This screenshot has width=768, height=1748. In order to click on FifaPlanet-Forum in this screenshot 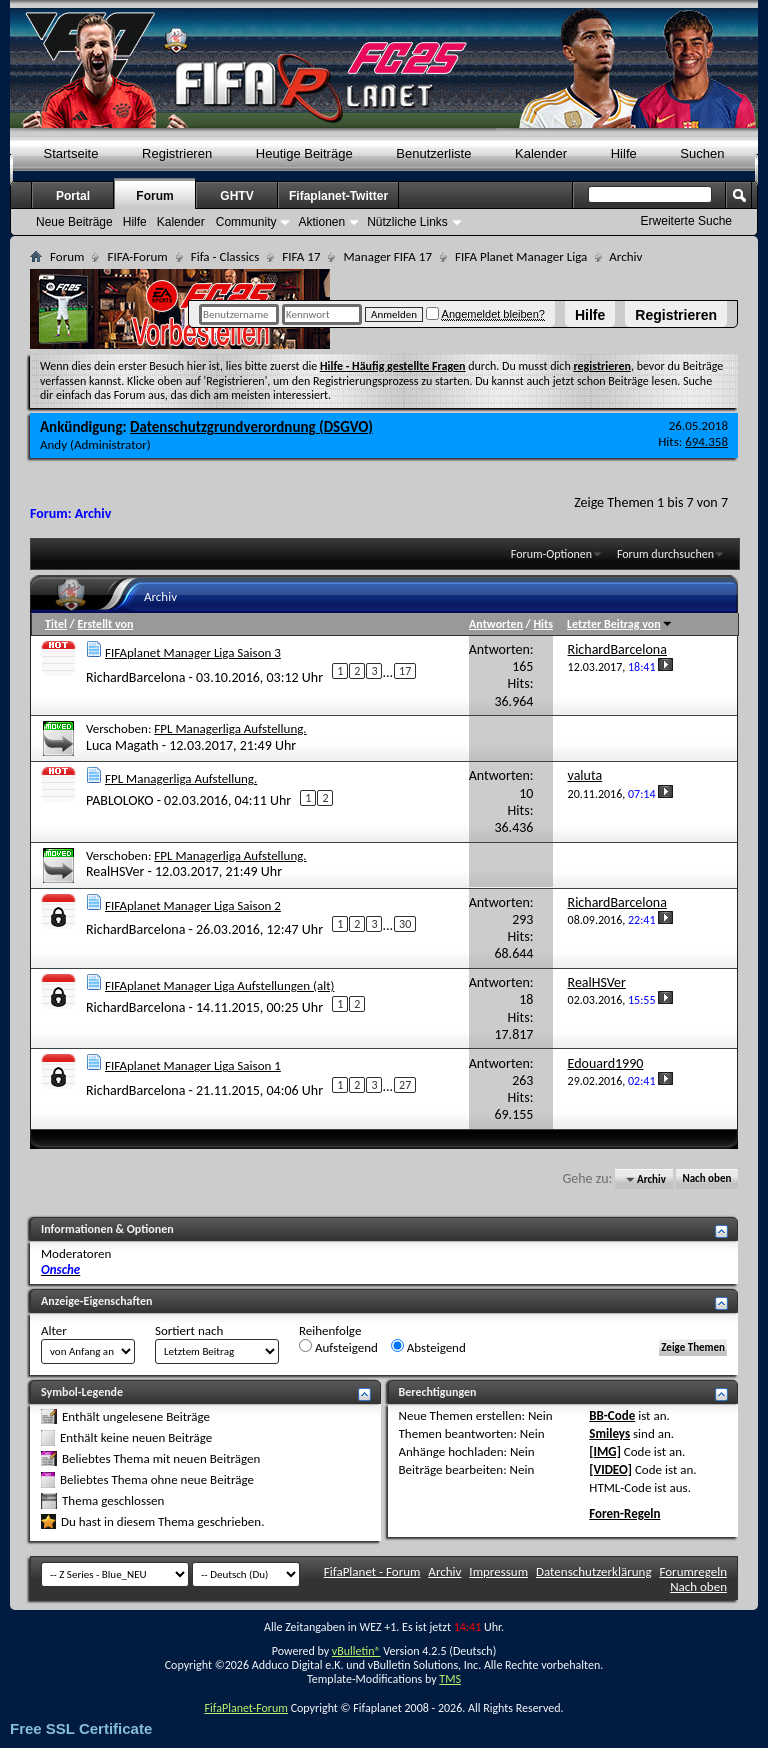, I will do `click(245, 1708)`.